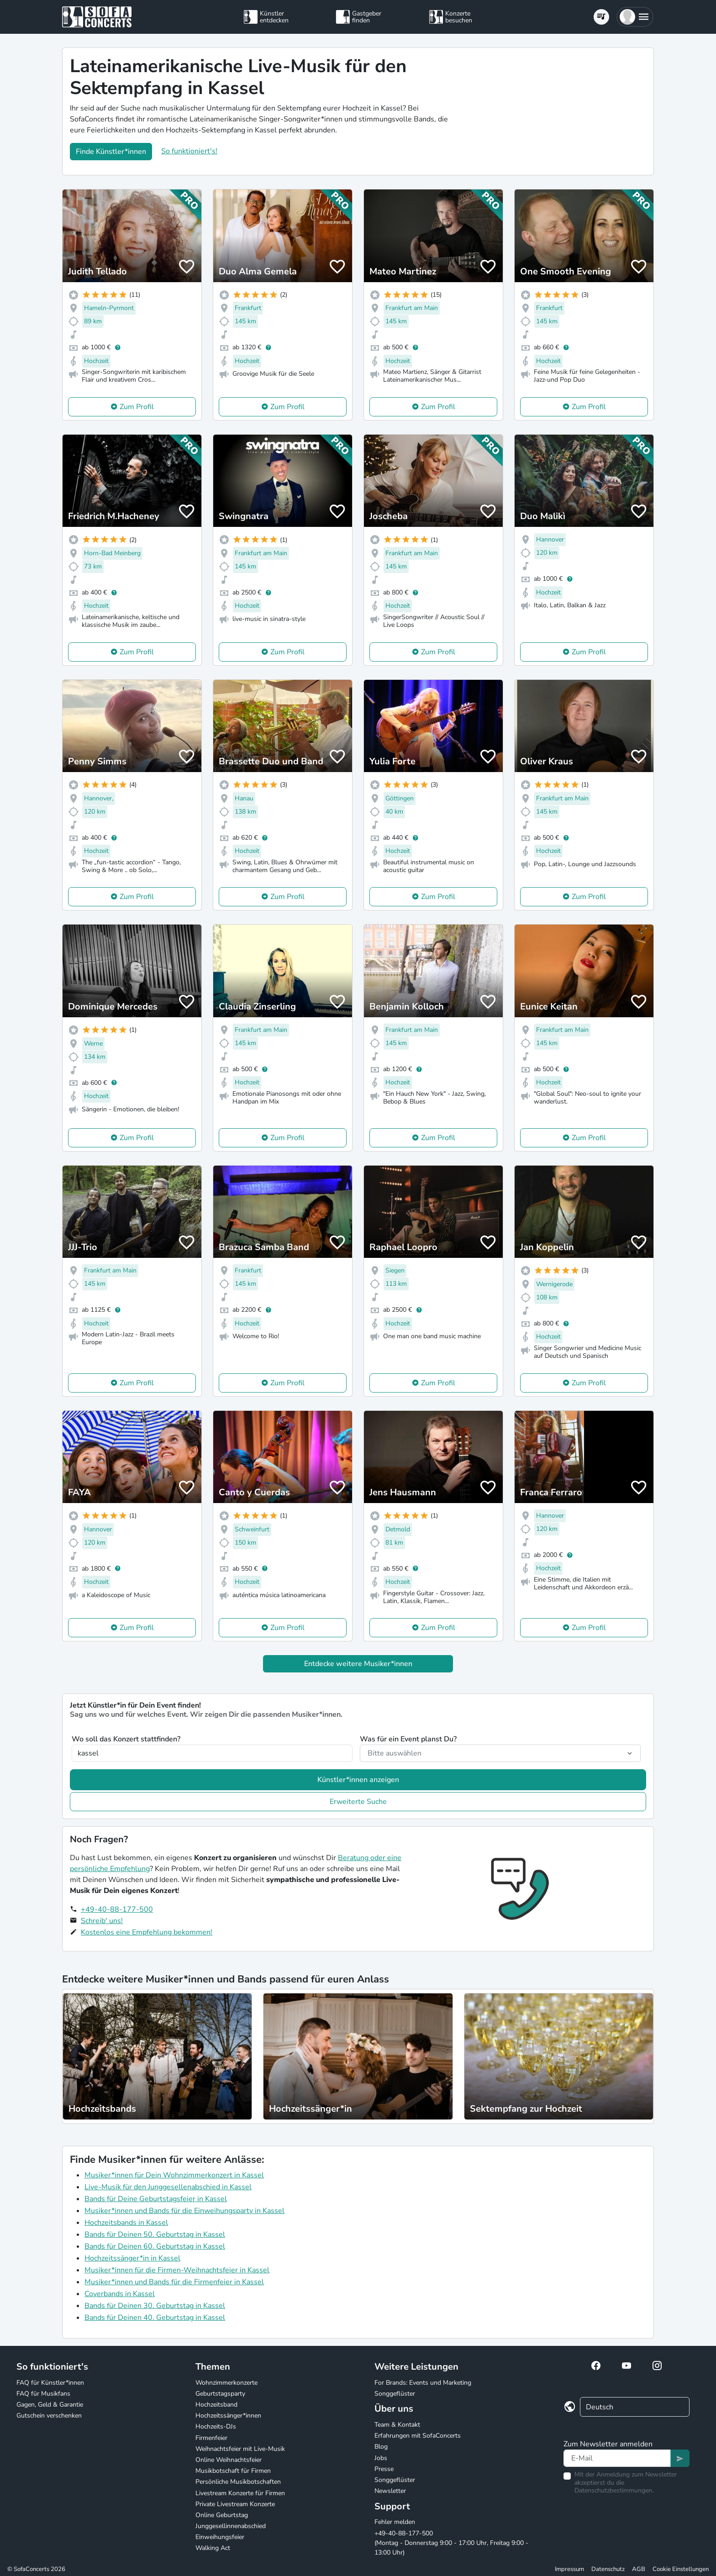  What do you see at coordinates (235, 2504) in the screenshot?
I see `Private Livestream Konzerte` at bounding box center [235, 2504].